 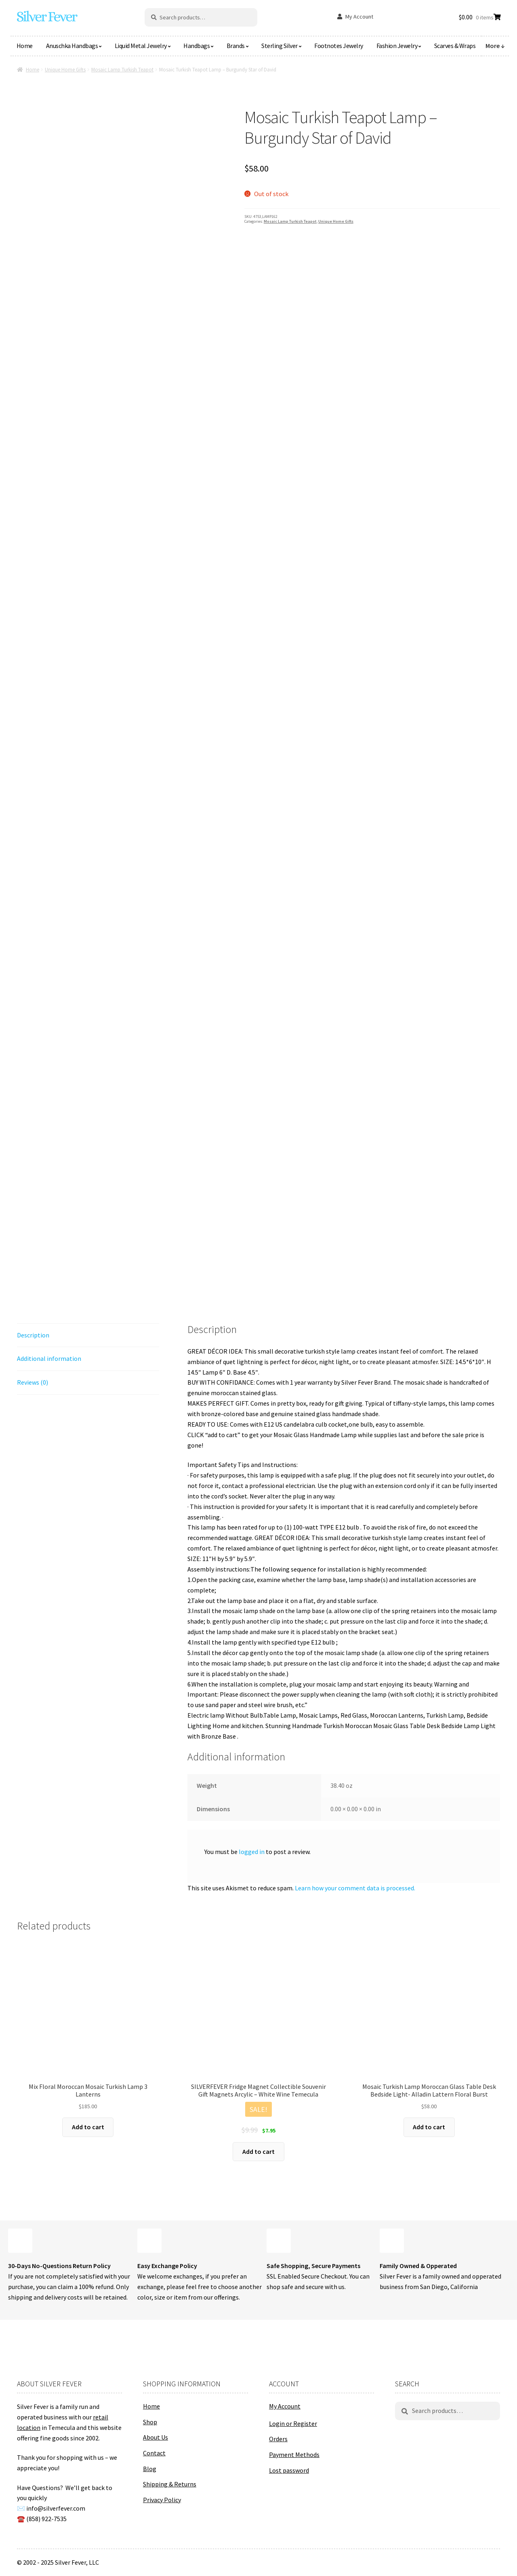 I want to click on Fashion Jewelry, so click(x=397, y=46).